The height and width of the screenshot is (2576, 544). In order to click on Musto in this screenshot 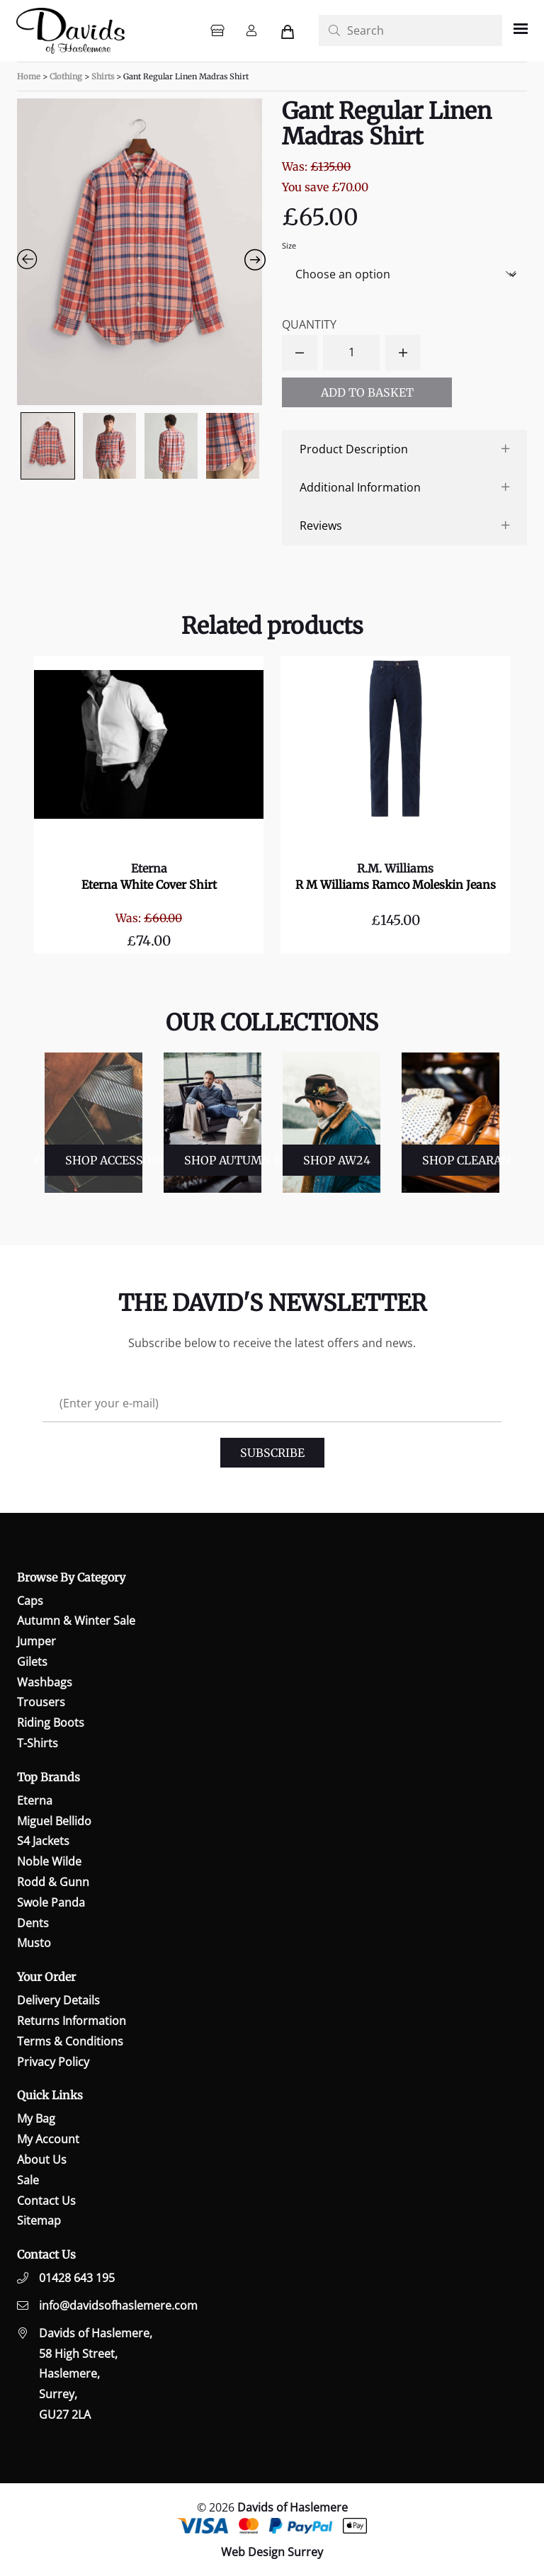, I will do `click(34, 1943)`.